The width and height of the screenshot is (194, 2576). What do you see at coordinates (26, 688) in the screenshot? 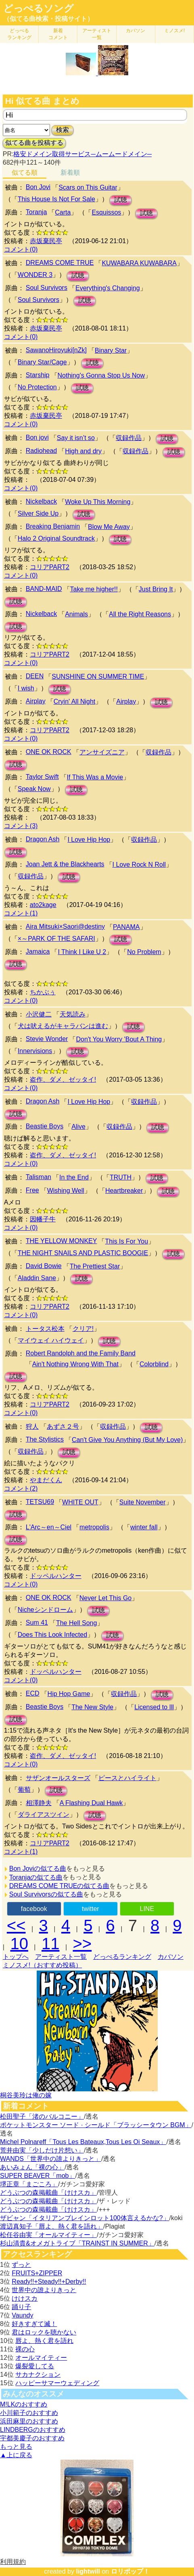
I see `I wish` at bounding box center [26, 688].